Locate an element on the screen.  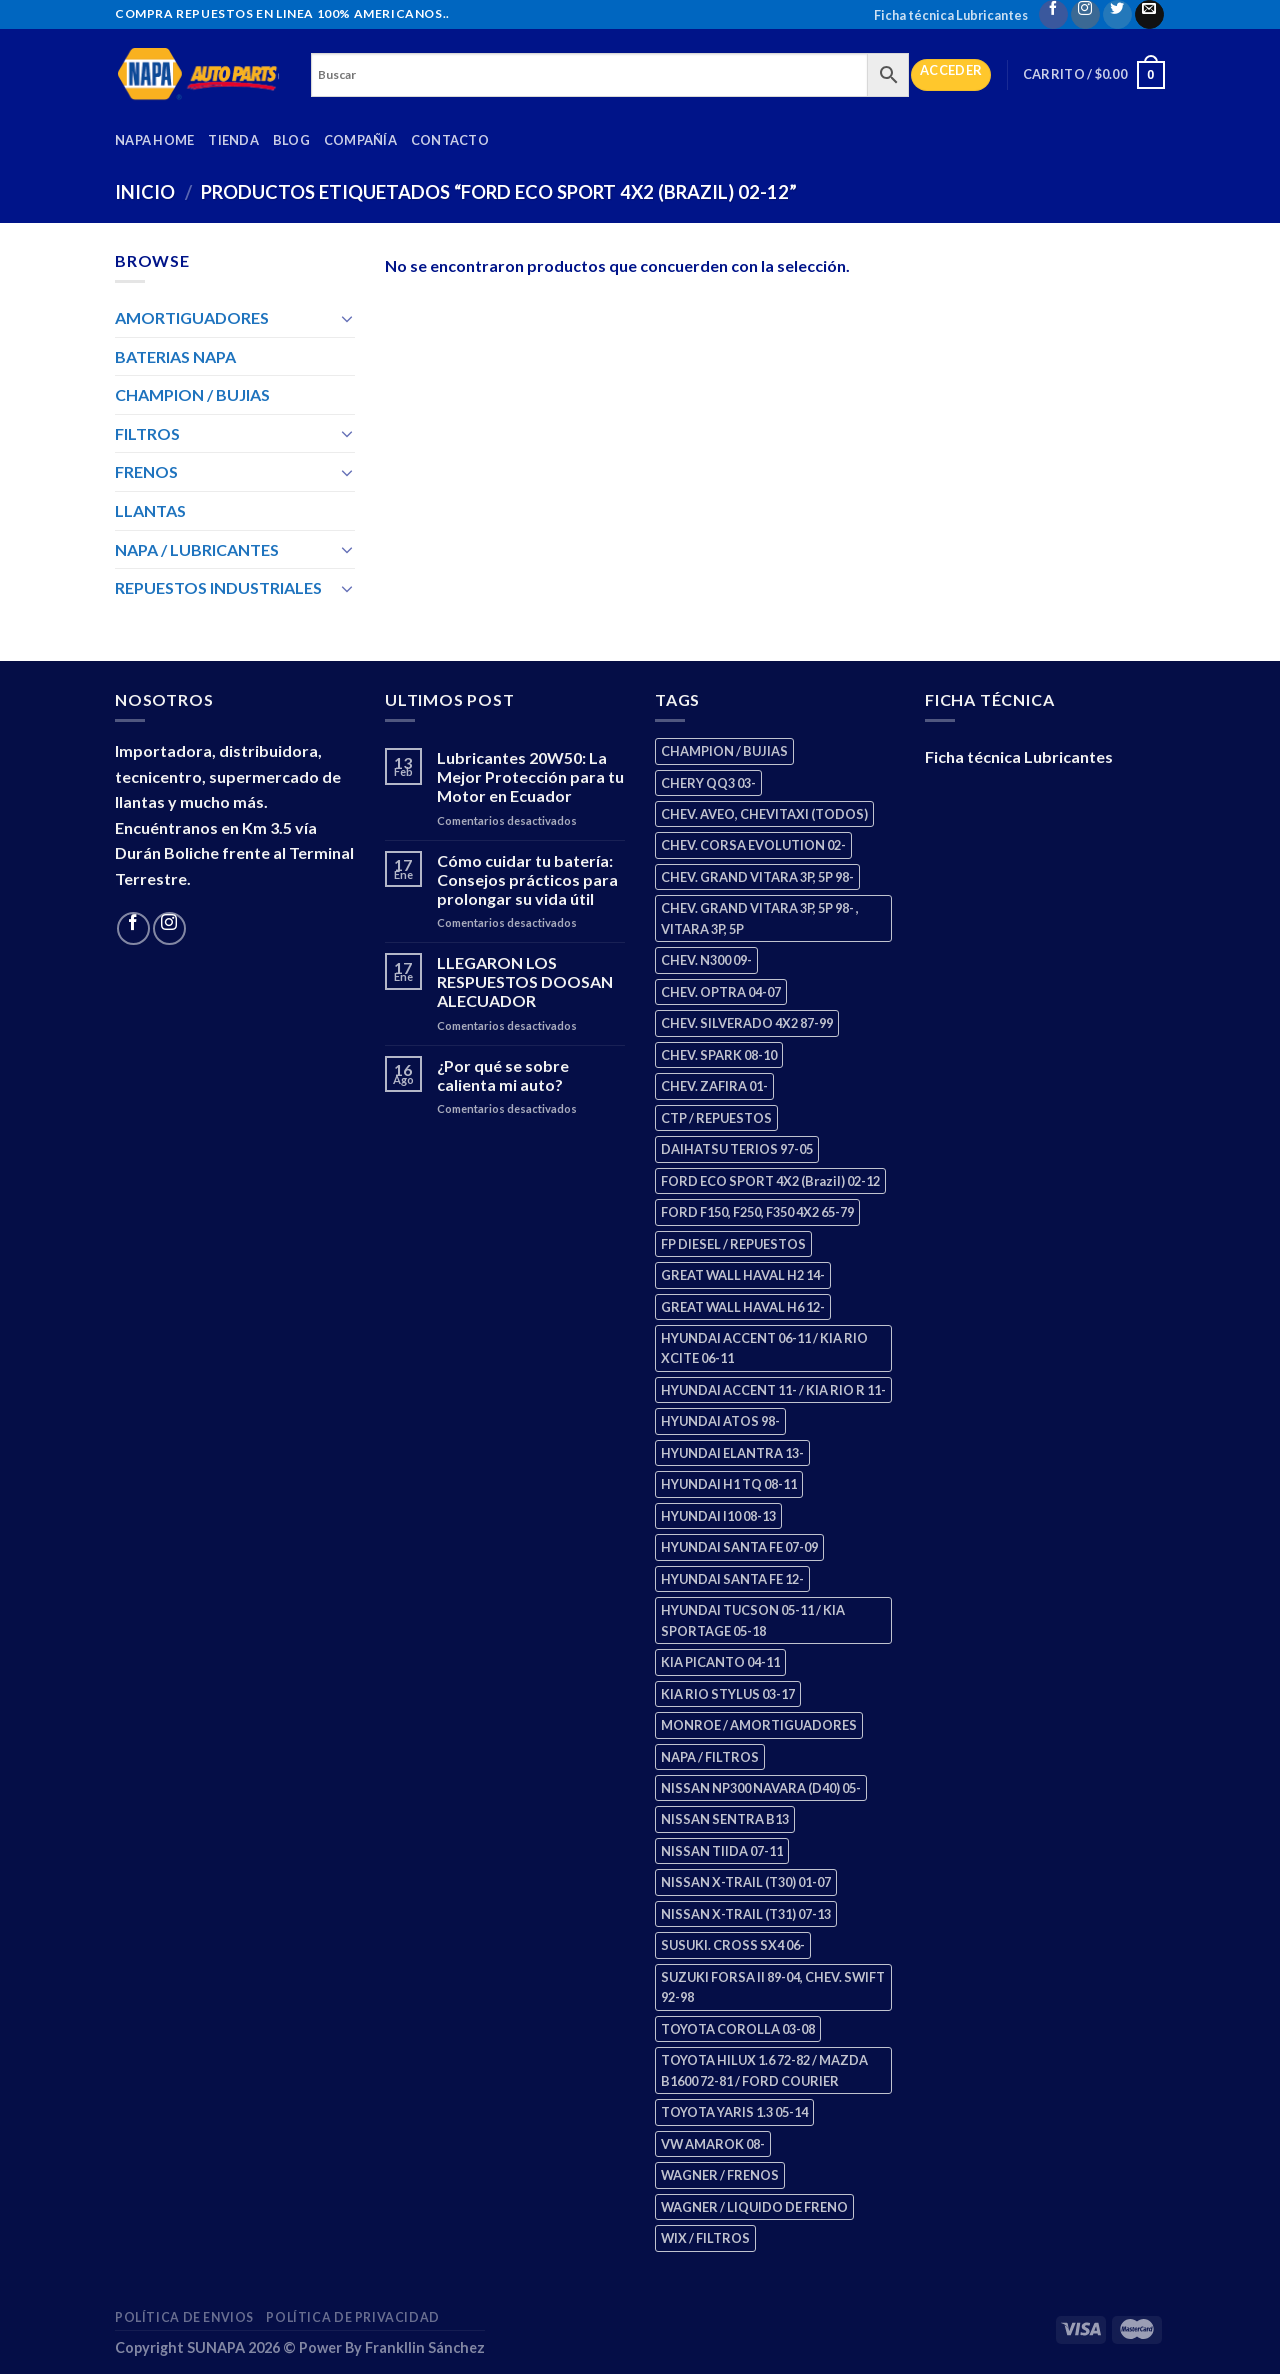
HYUNDAI TUCSON 05-11 / KIA SPORTAGE 05-18 [HYUNDAI TUCSON 05-11 / KIA SPORTAGE 05-18 (2 productos)] is located at coordinates (753, 1620).